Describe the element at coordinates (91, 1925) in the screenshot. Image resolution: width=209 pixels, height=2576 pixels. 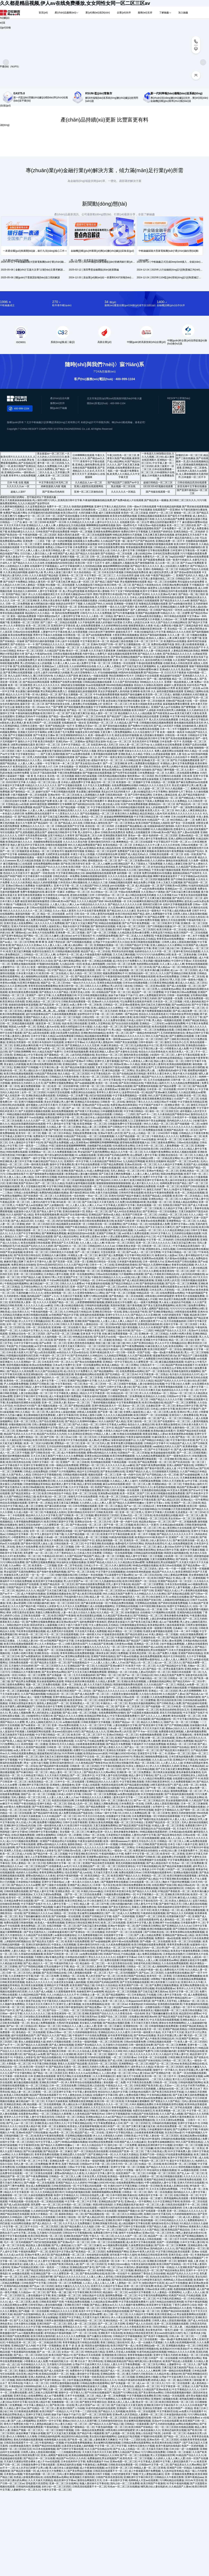
I see `国产又粗又猛又黄长的视频` at that location.